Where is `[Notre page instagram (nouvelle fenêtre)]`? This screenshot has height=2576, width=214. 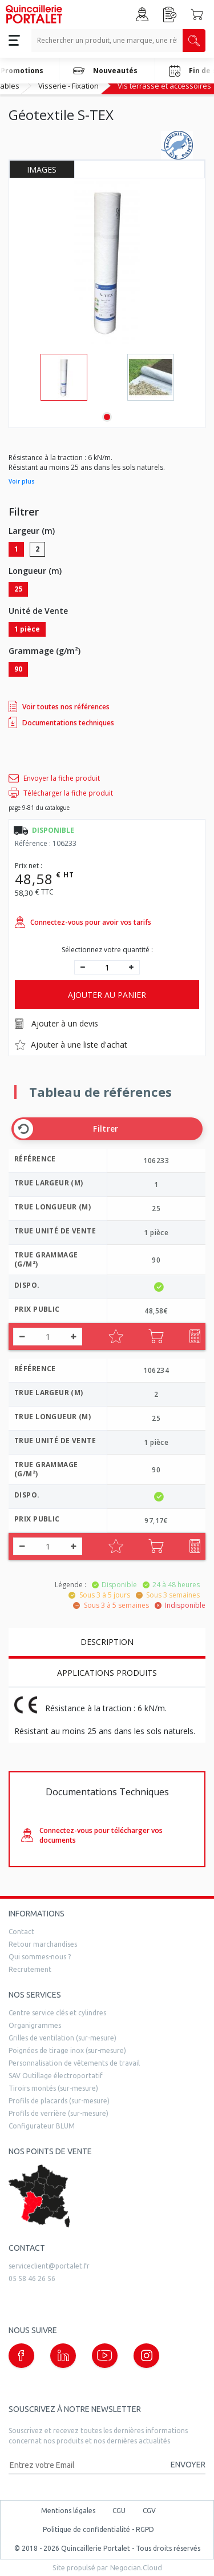 [Notre page instagram (nouvelle fenêtre)] is located at coordinates (146, 2355).